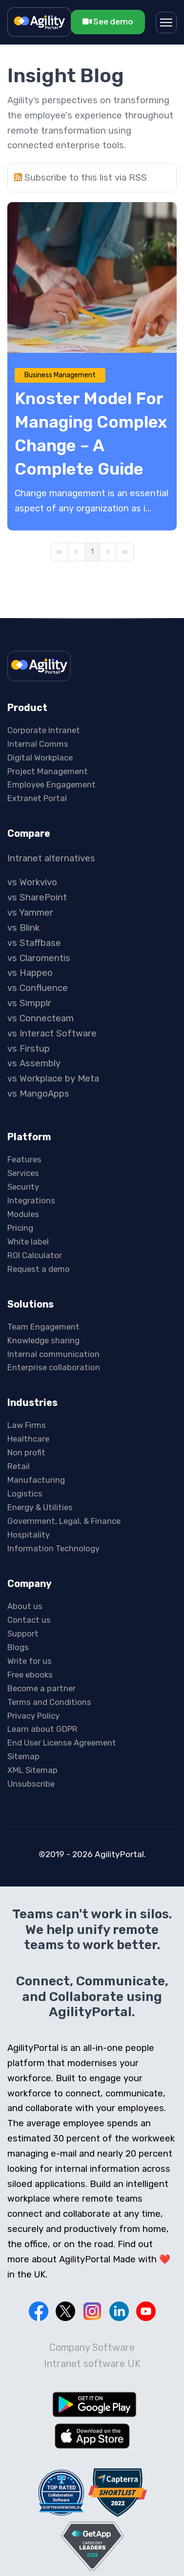 The image size is (184, 2576). What do you see at coordinates (41, 1688) in the screenshot?
I see `Become a partner` at bounding box center [41, 1688].